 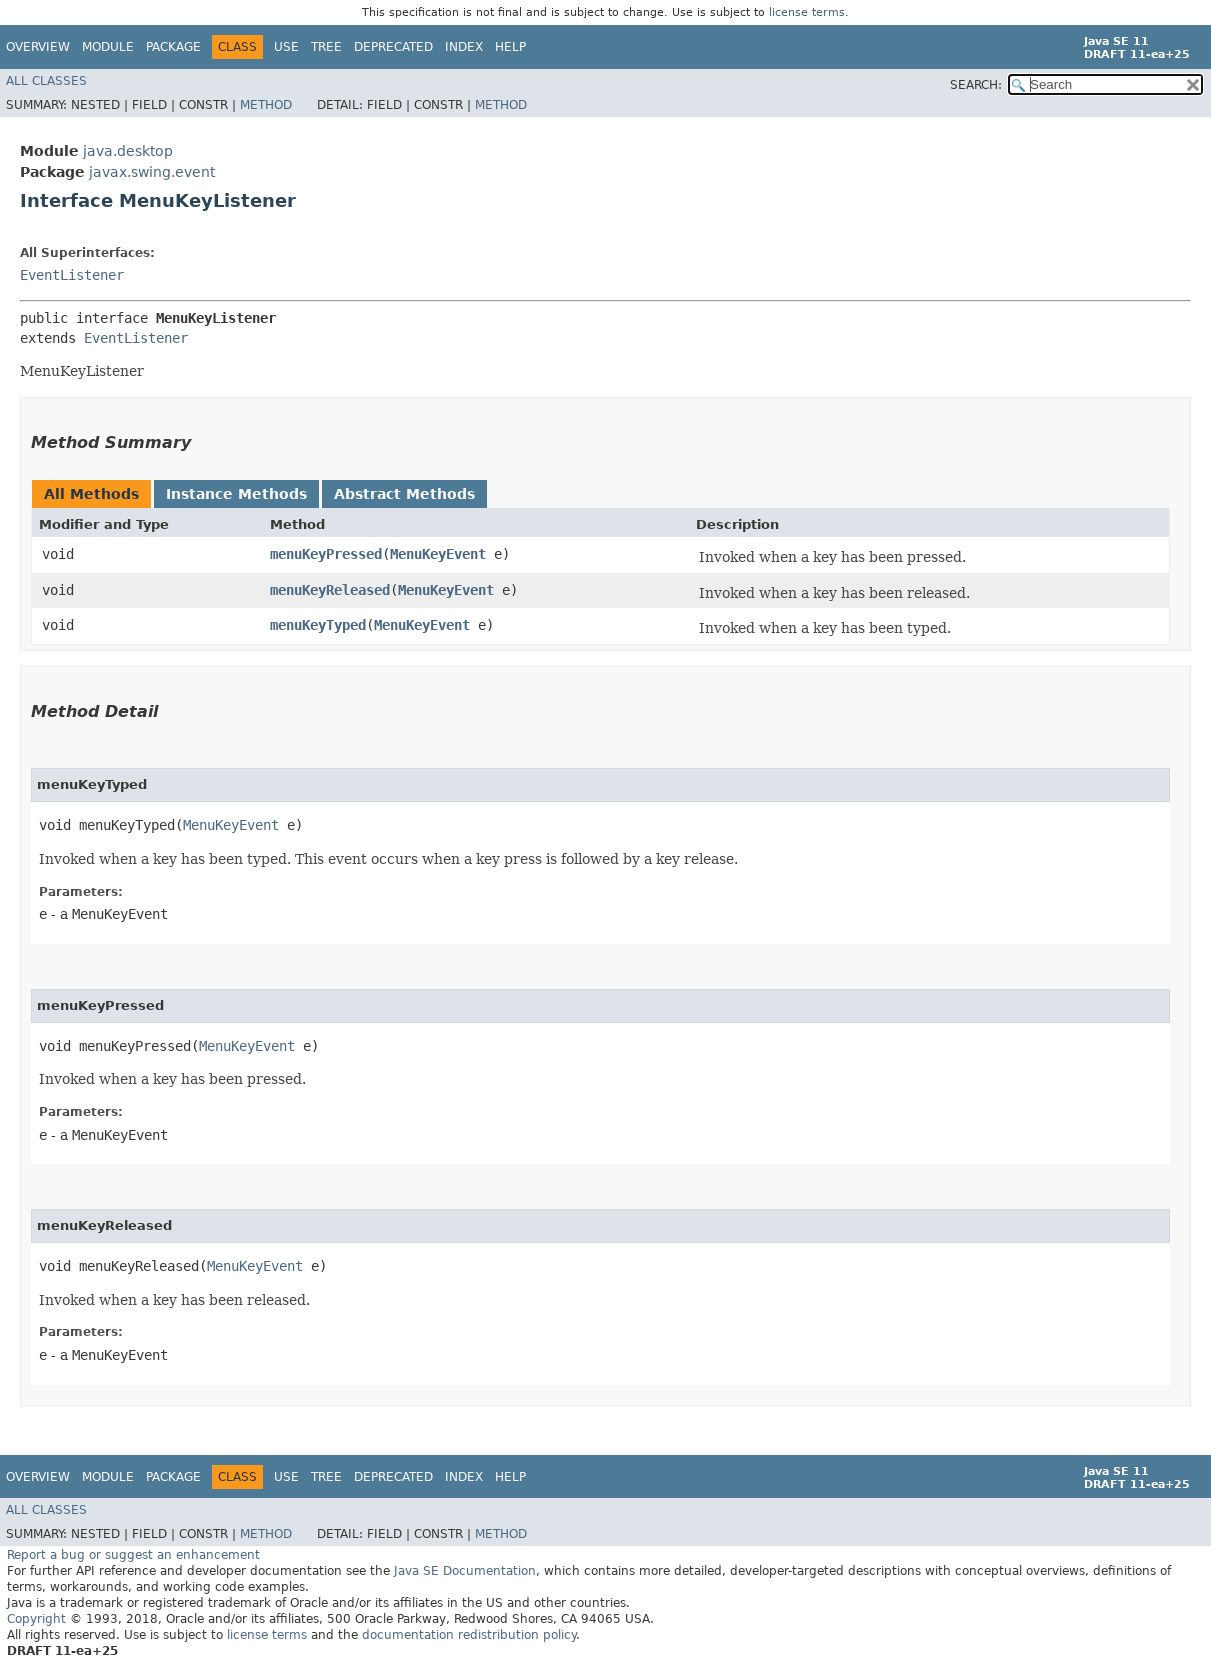 I want to click on java.desktop, so click(x=128, y=151).